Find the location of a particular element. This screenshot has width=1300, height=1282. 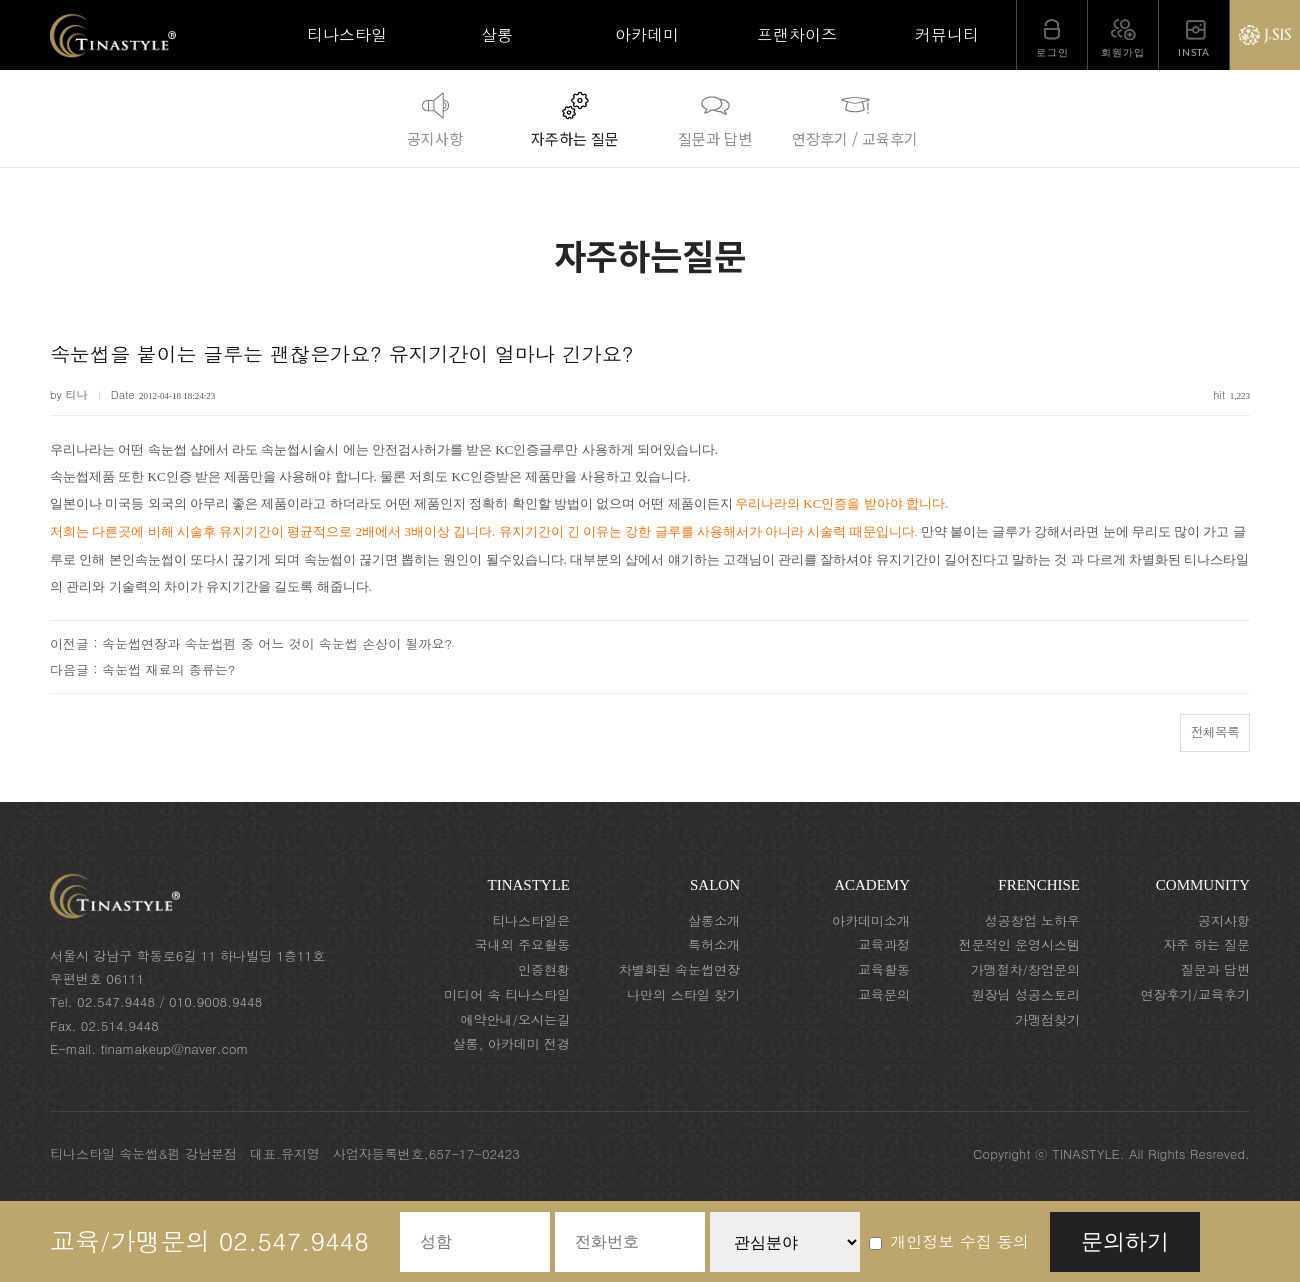

가맹점찾기 is located at coordinates (1047, 1019).